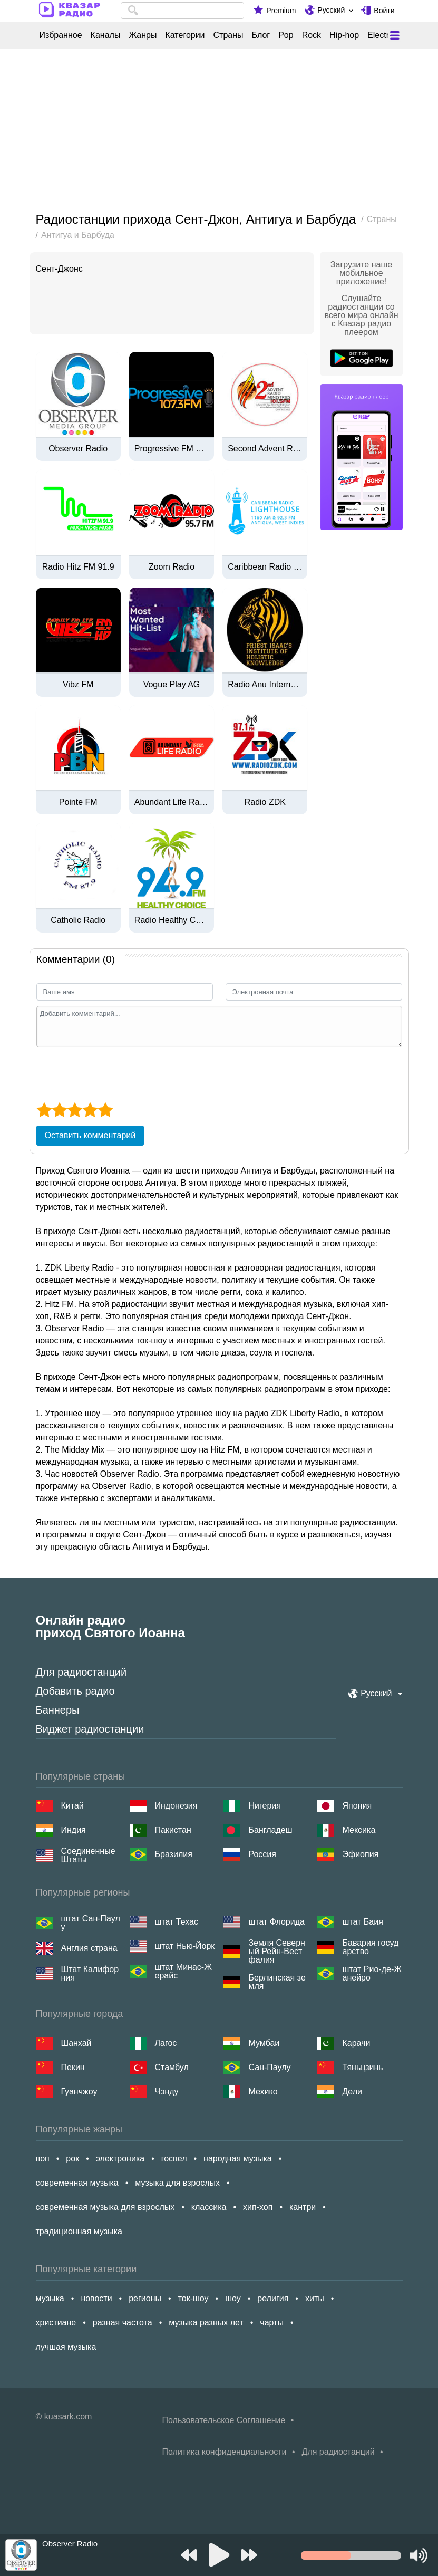 This screenshot has width=438, height=2576. I want to click on Жанры, so click(143, 35).